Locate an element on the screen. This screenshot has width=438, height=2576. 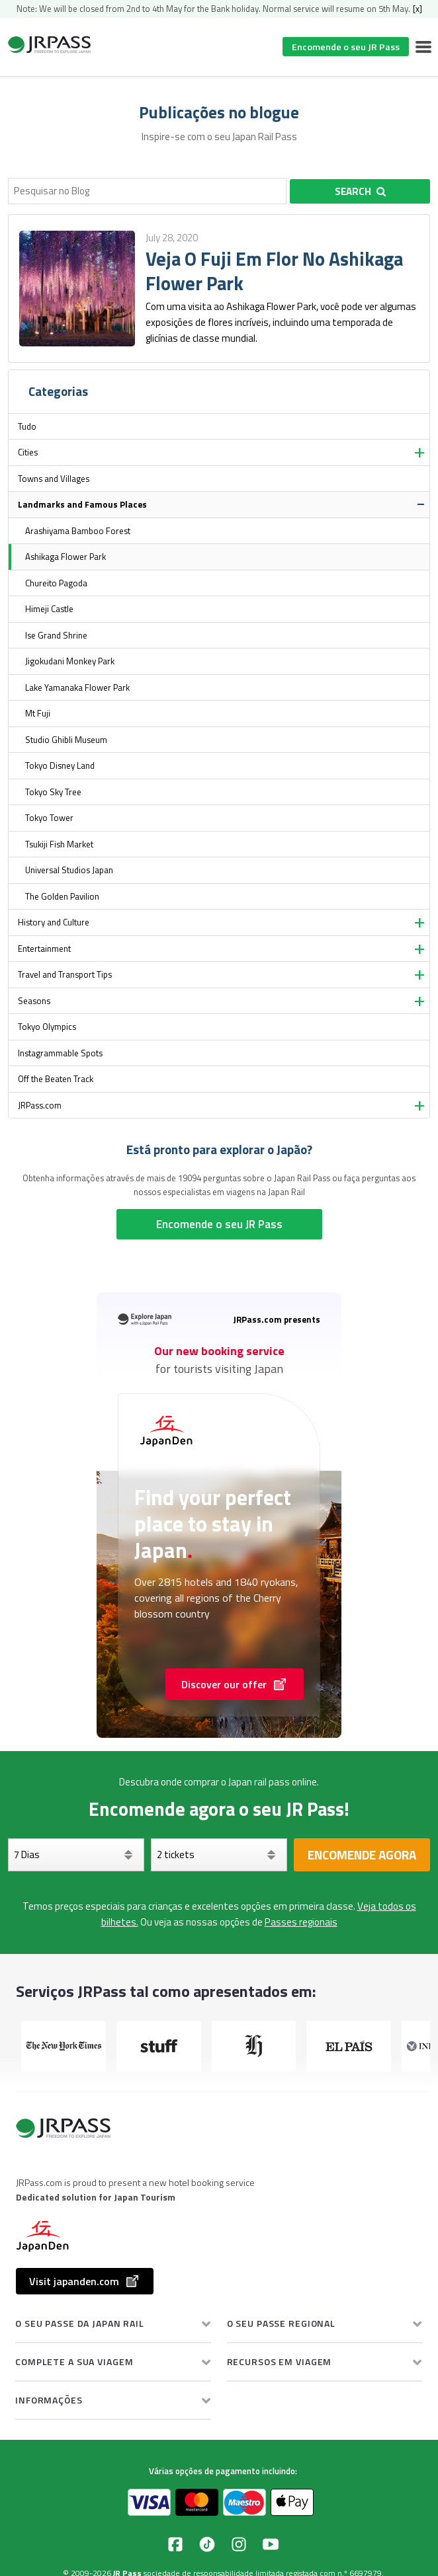
Discover our offer is located at coordinates (234, 1684).